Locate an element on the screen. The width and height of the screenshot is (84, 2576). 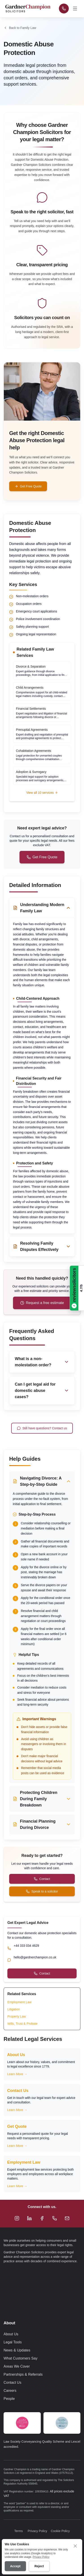
People [Navigate to People page] is located at coordinates (9, 2399).